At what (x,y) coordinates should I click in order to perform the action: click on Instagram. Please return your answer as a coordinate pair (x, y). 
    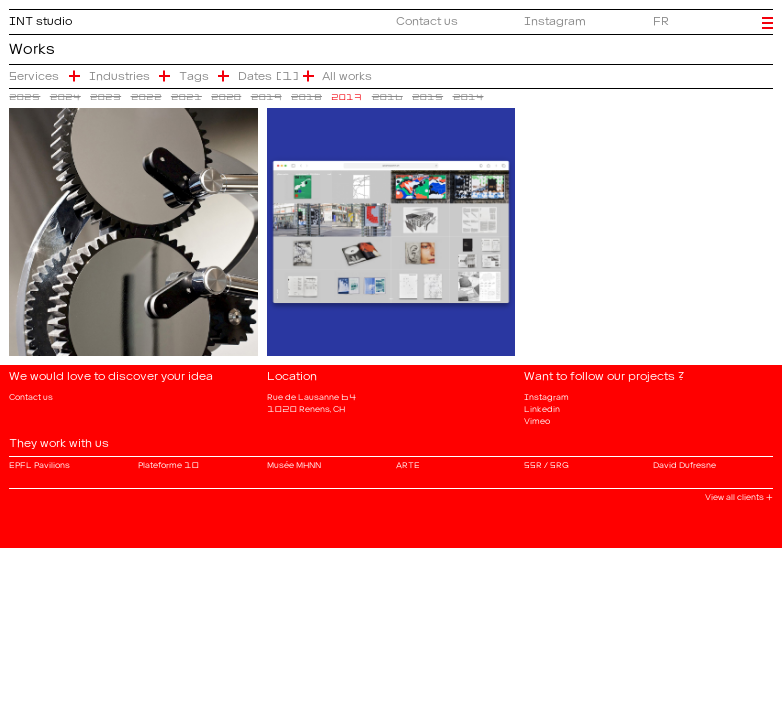
    Looking at the image, I should click on (555, 18).